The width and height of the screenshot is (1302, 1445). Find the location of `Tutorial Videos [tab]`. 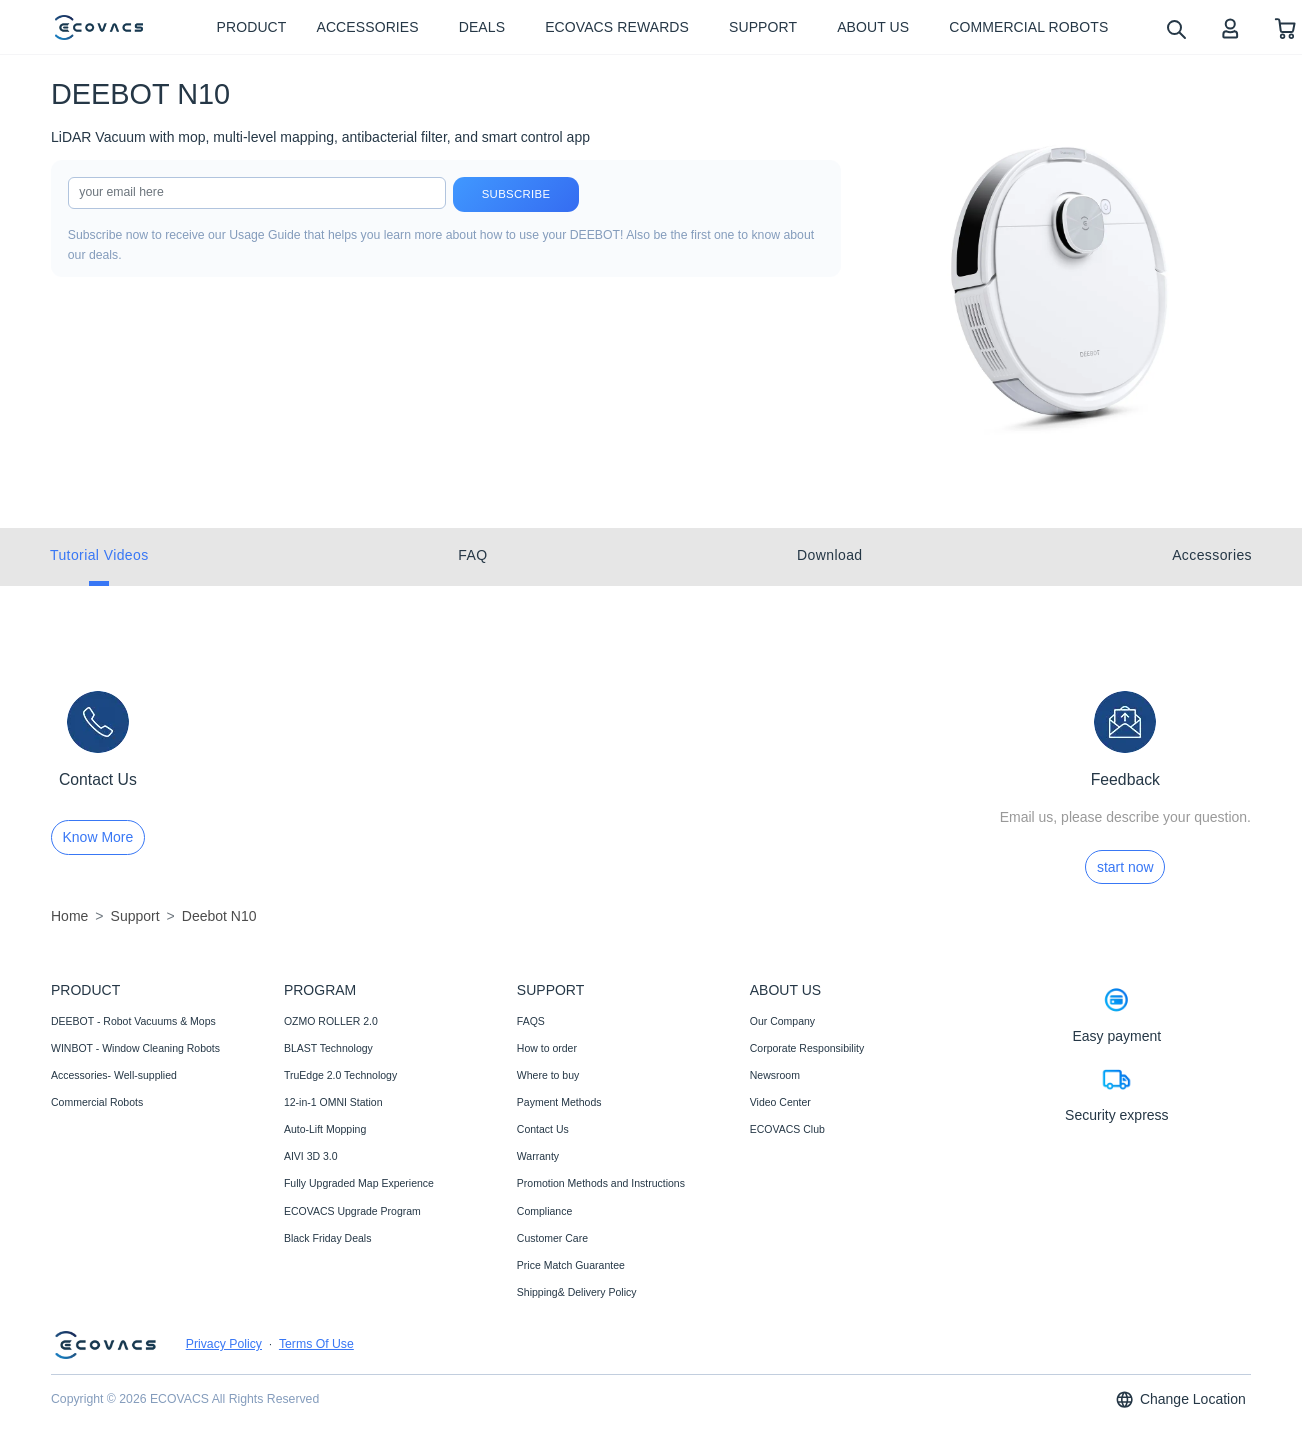

Tutorial Videos [tab] is located at coordinates (99, 555).